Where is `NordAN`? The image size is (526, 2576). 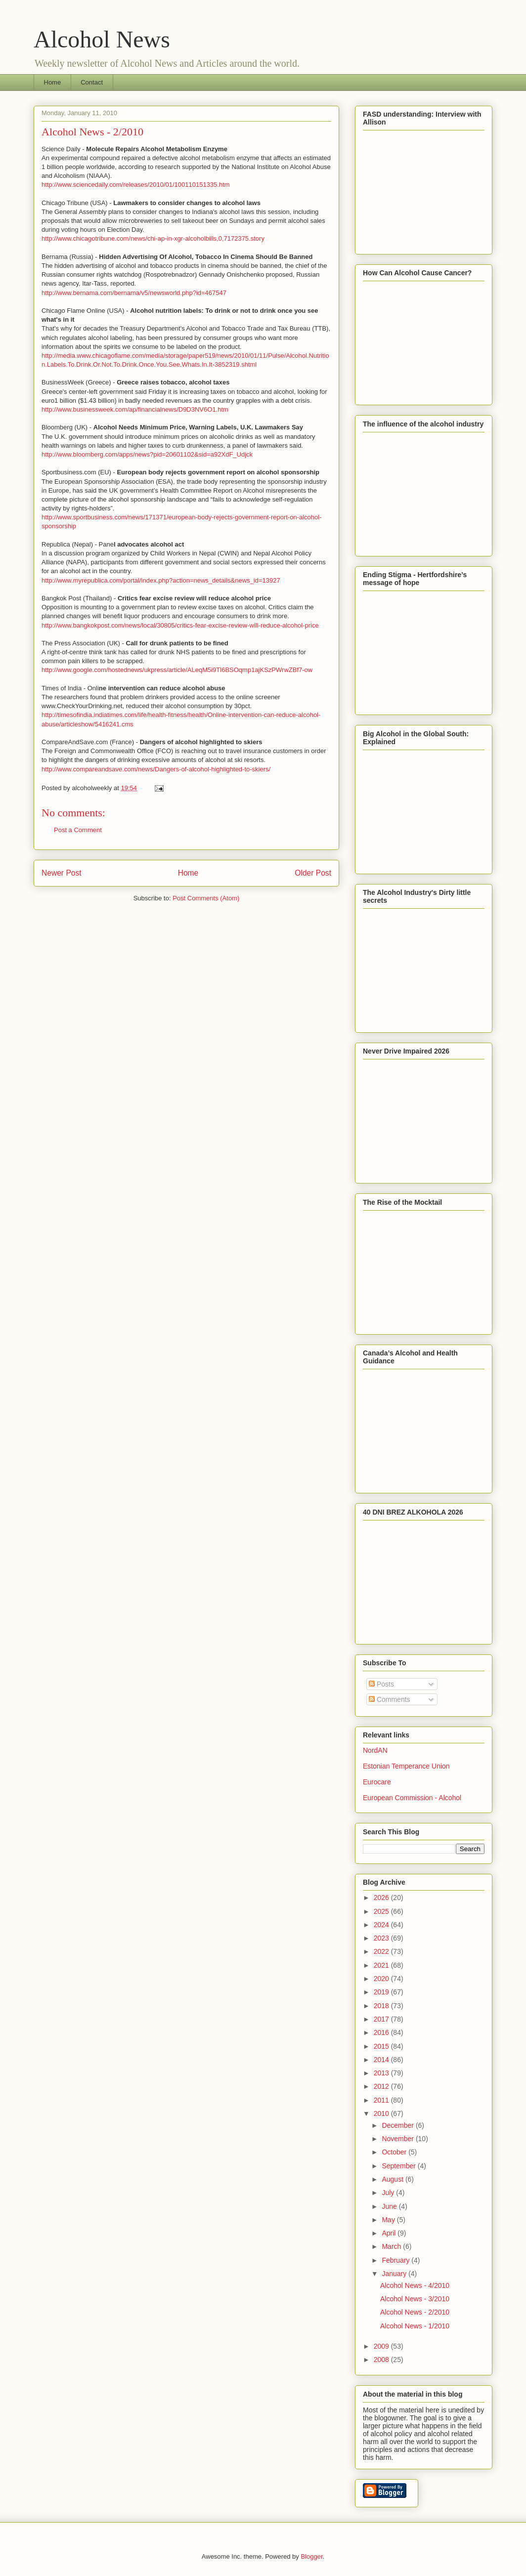 NordAN is located at coordinates (375, 1750).